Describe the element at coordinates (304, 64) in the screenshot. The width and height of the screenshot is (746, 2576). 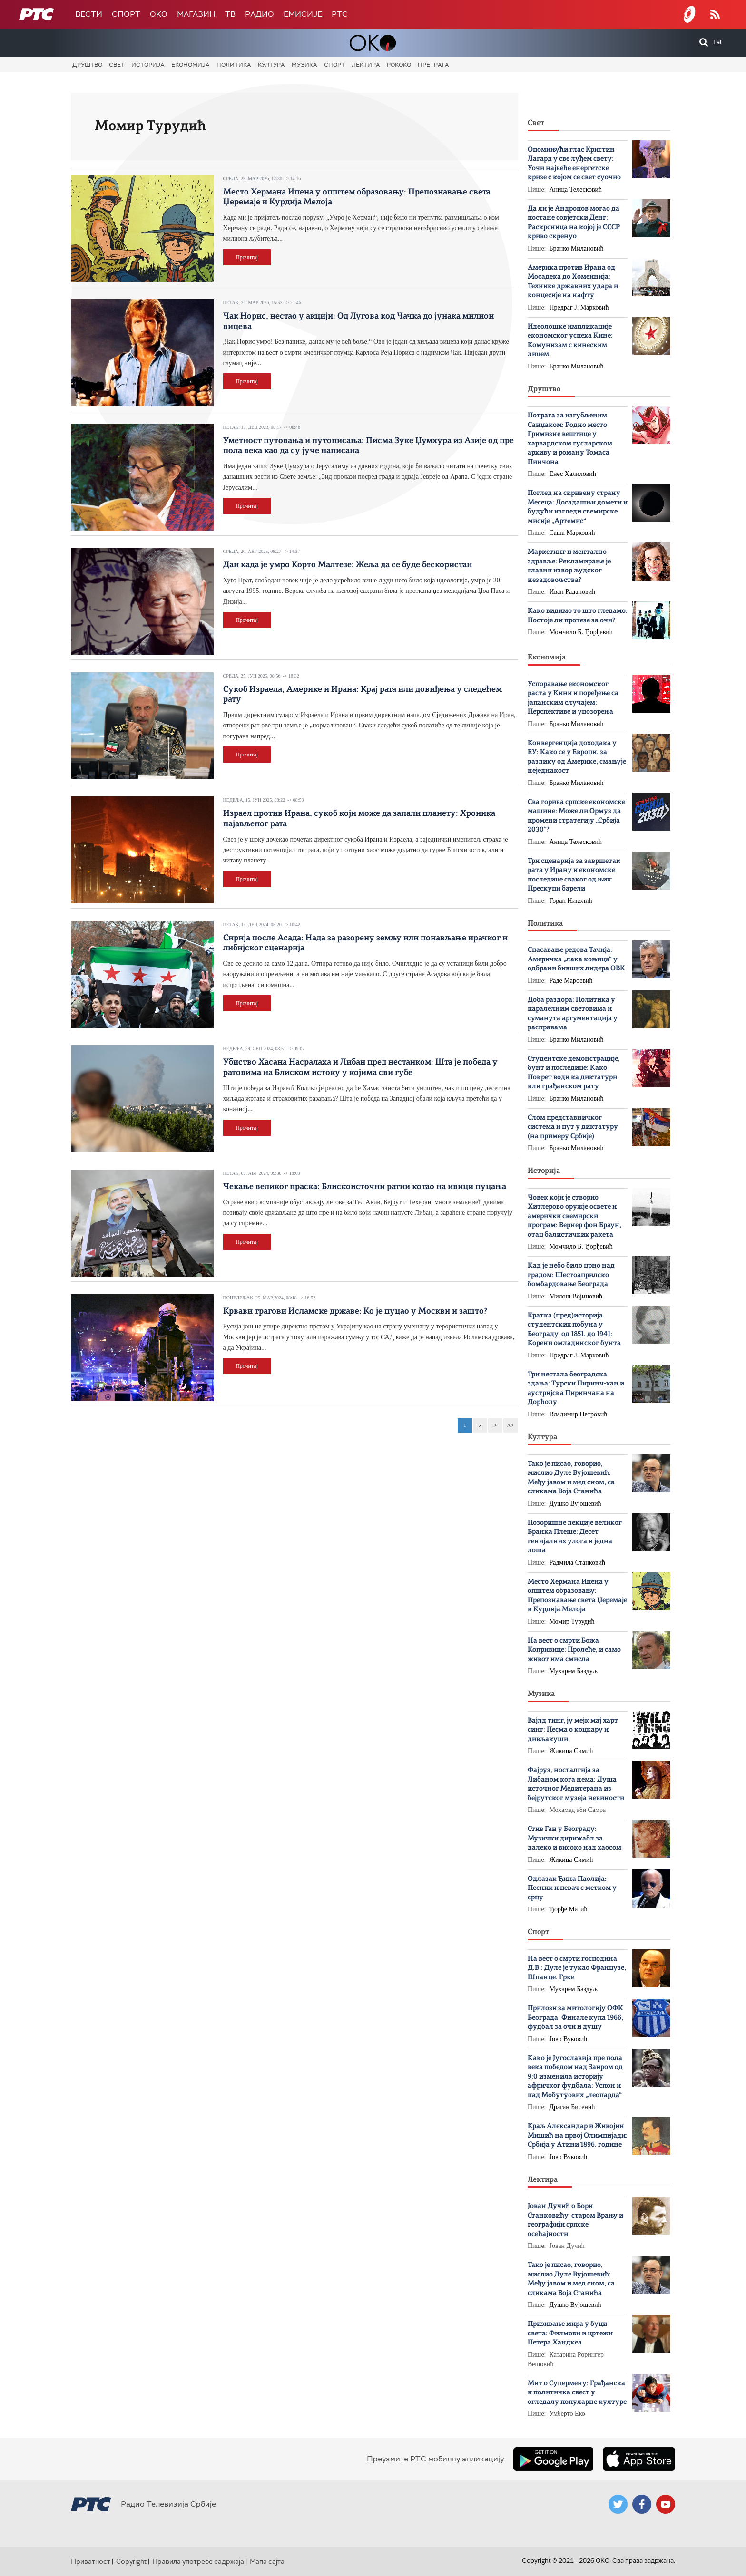
I see `Музика` at that location.